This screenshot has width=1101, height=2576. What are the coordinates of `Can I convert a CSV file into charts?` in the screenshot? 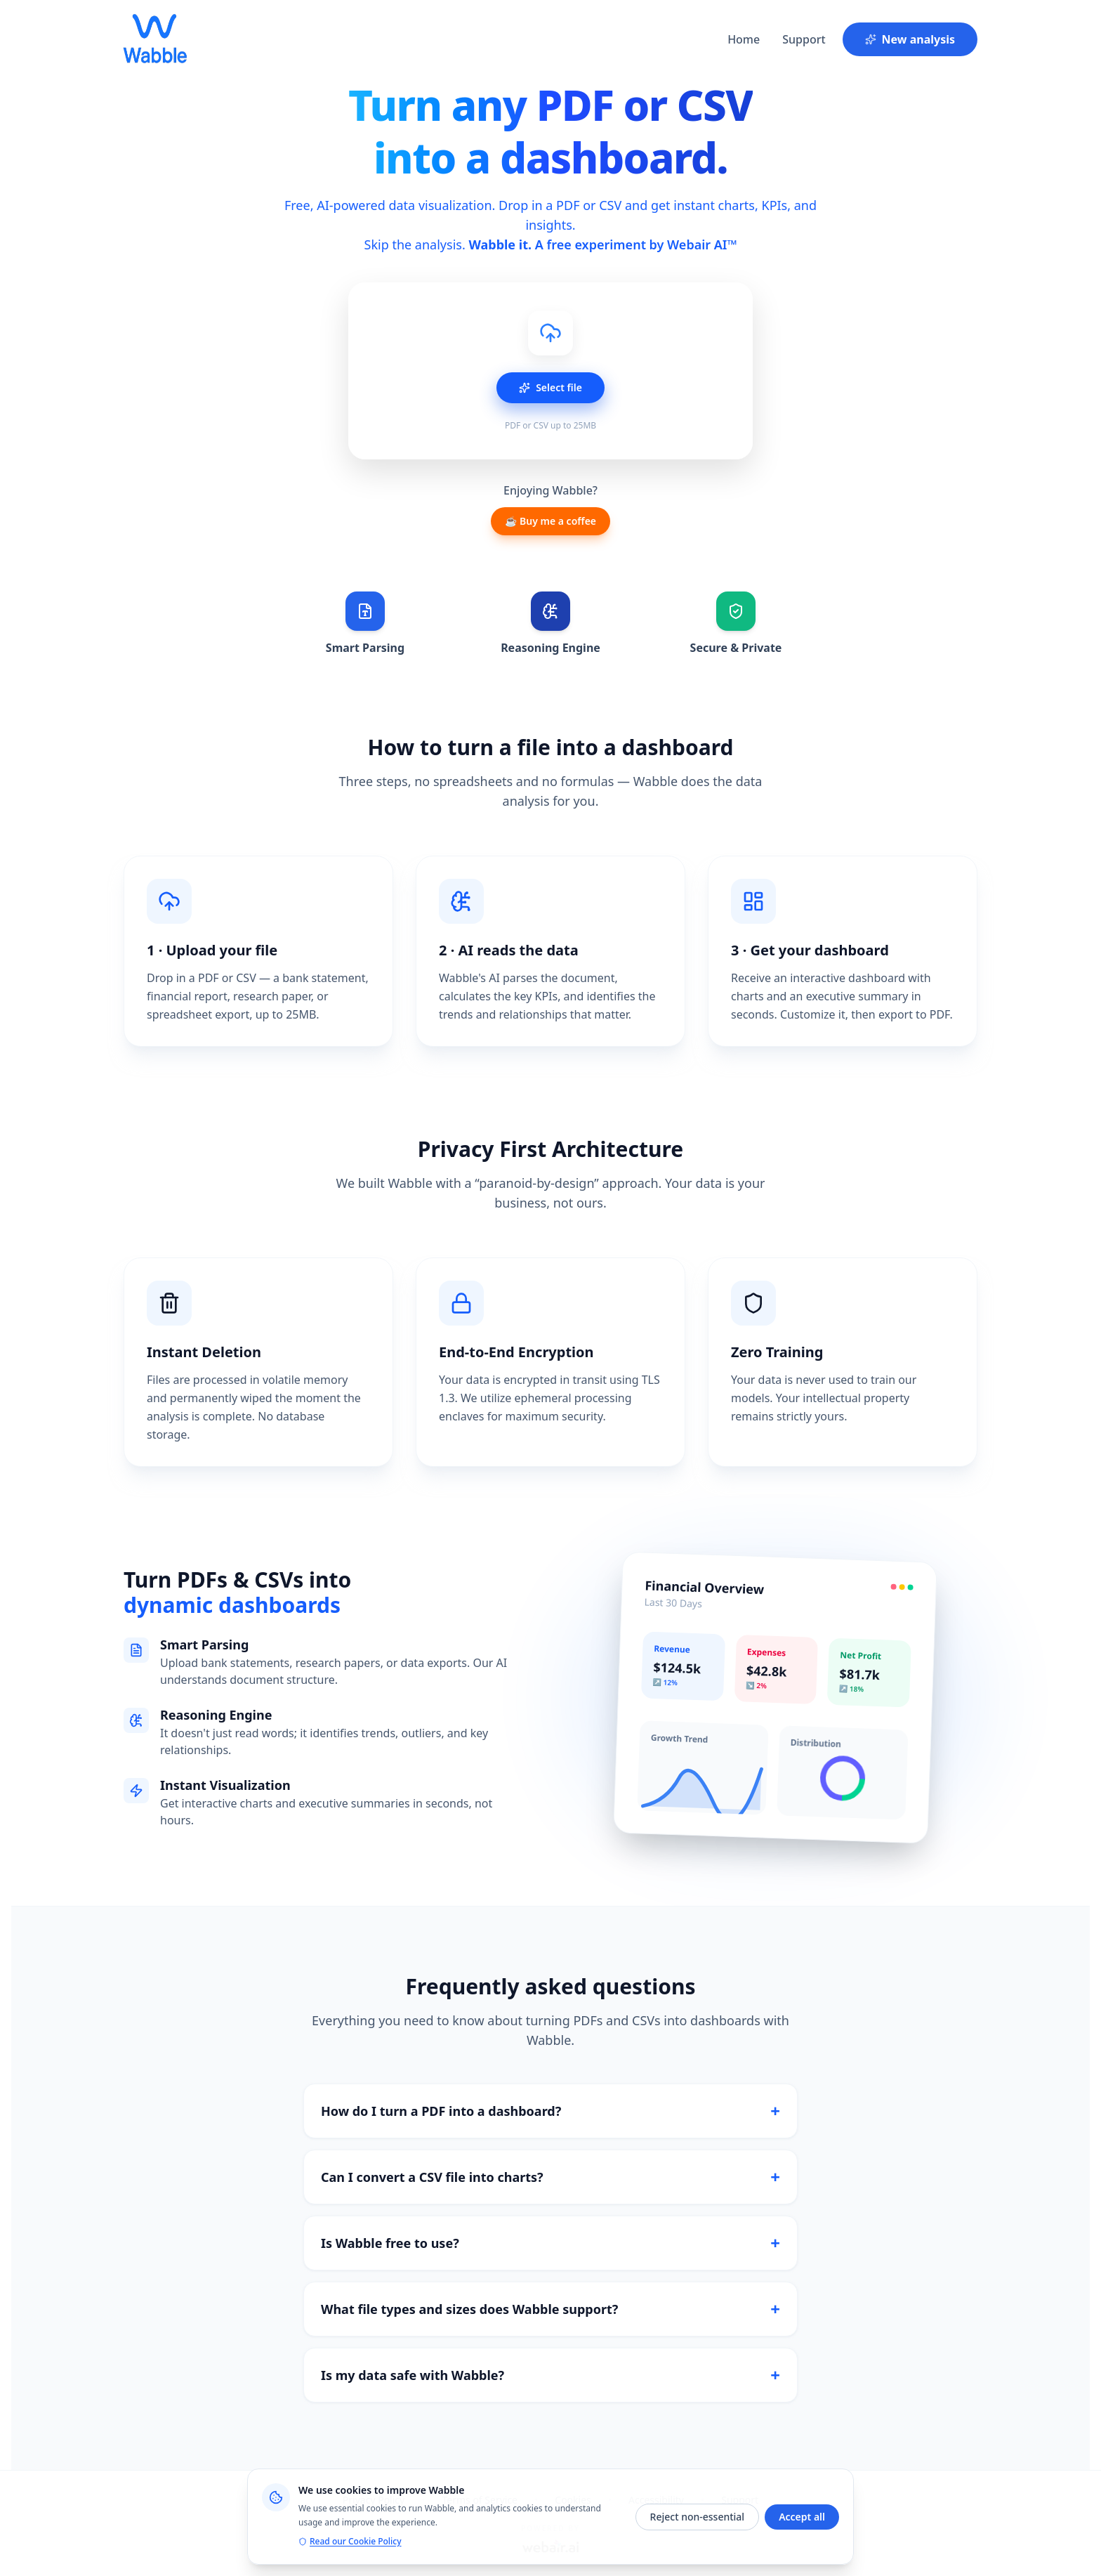 It's located at (550, 2176).